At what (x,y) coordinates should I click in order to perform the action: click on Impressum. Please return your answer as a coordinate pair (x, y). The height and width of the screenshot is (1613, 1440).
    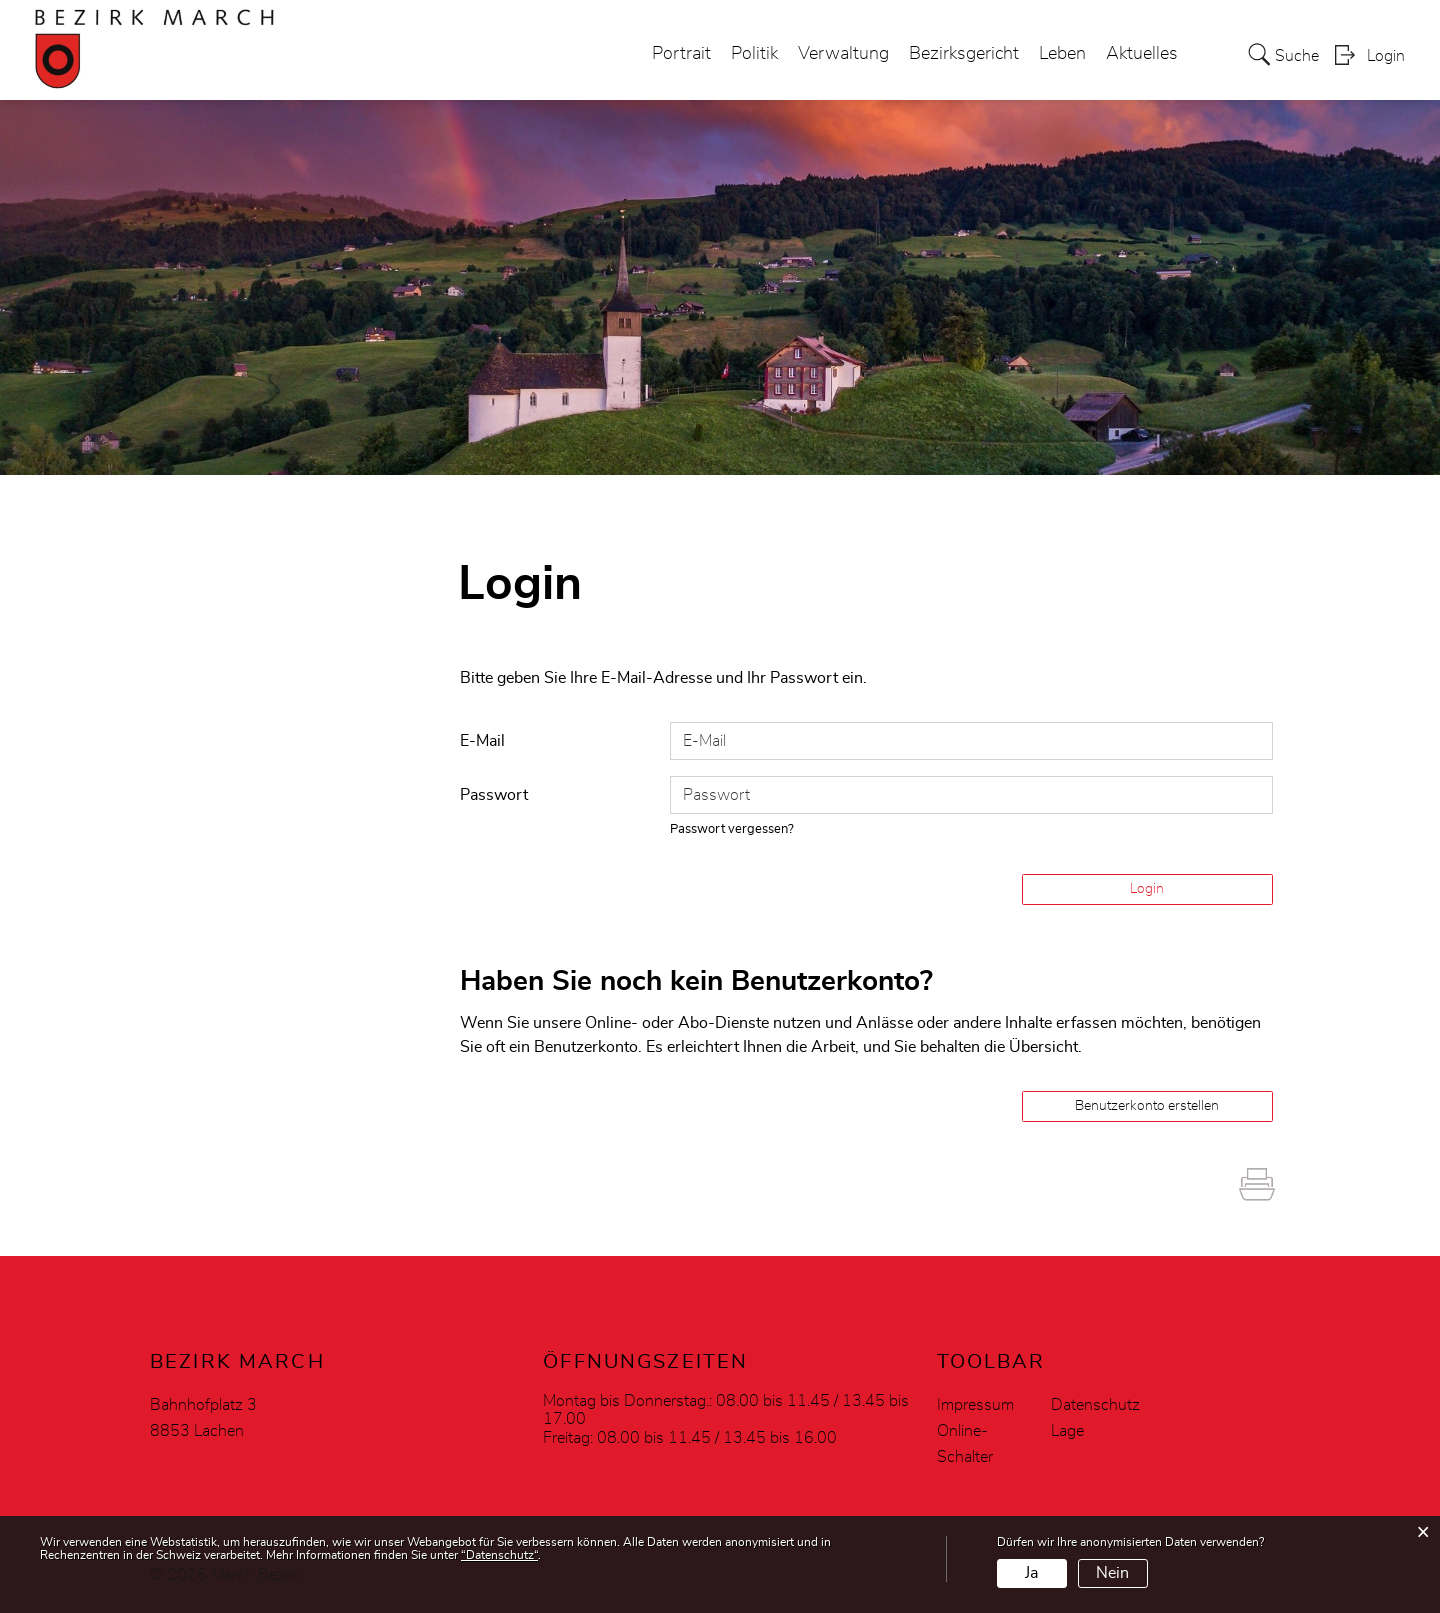
    Looking at the image, I should click on (975, 1405).